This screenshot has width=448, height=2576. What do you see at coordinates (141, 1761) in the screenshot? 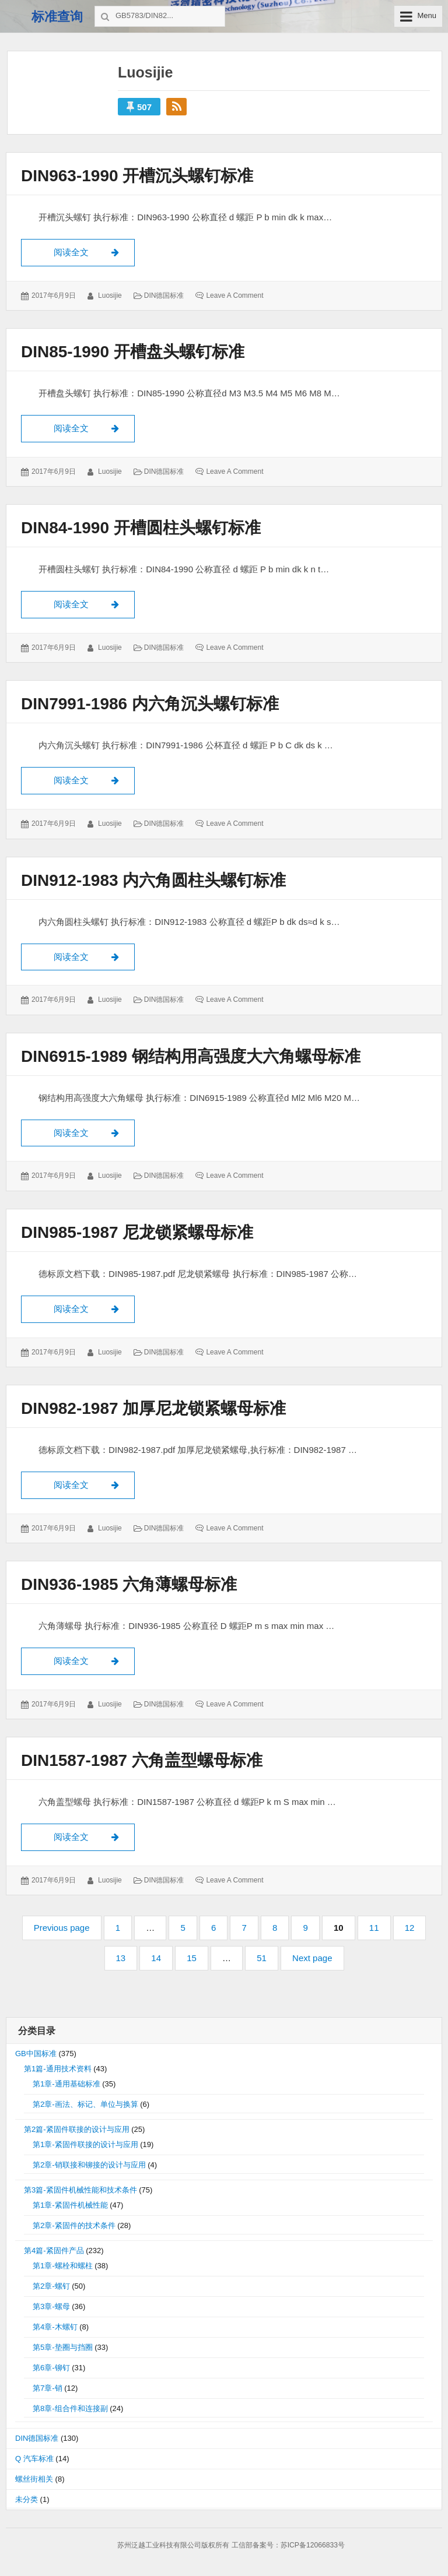
I see `DIN1587-1987 六角盖型螺母标准` at bounding box center [141, 1761].